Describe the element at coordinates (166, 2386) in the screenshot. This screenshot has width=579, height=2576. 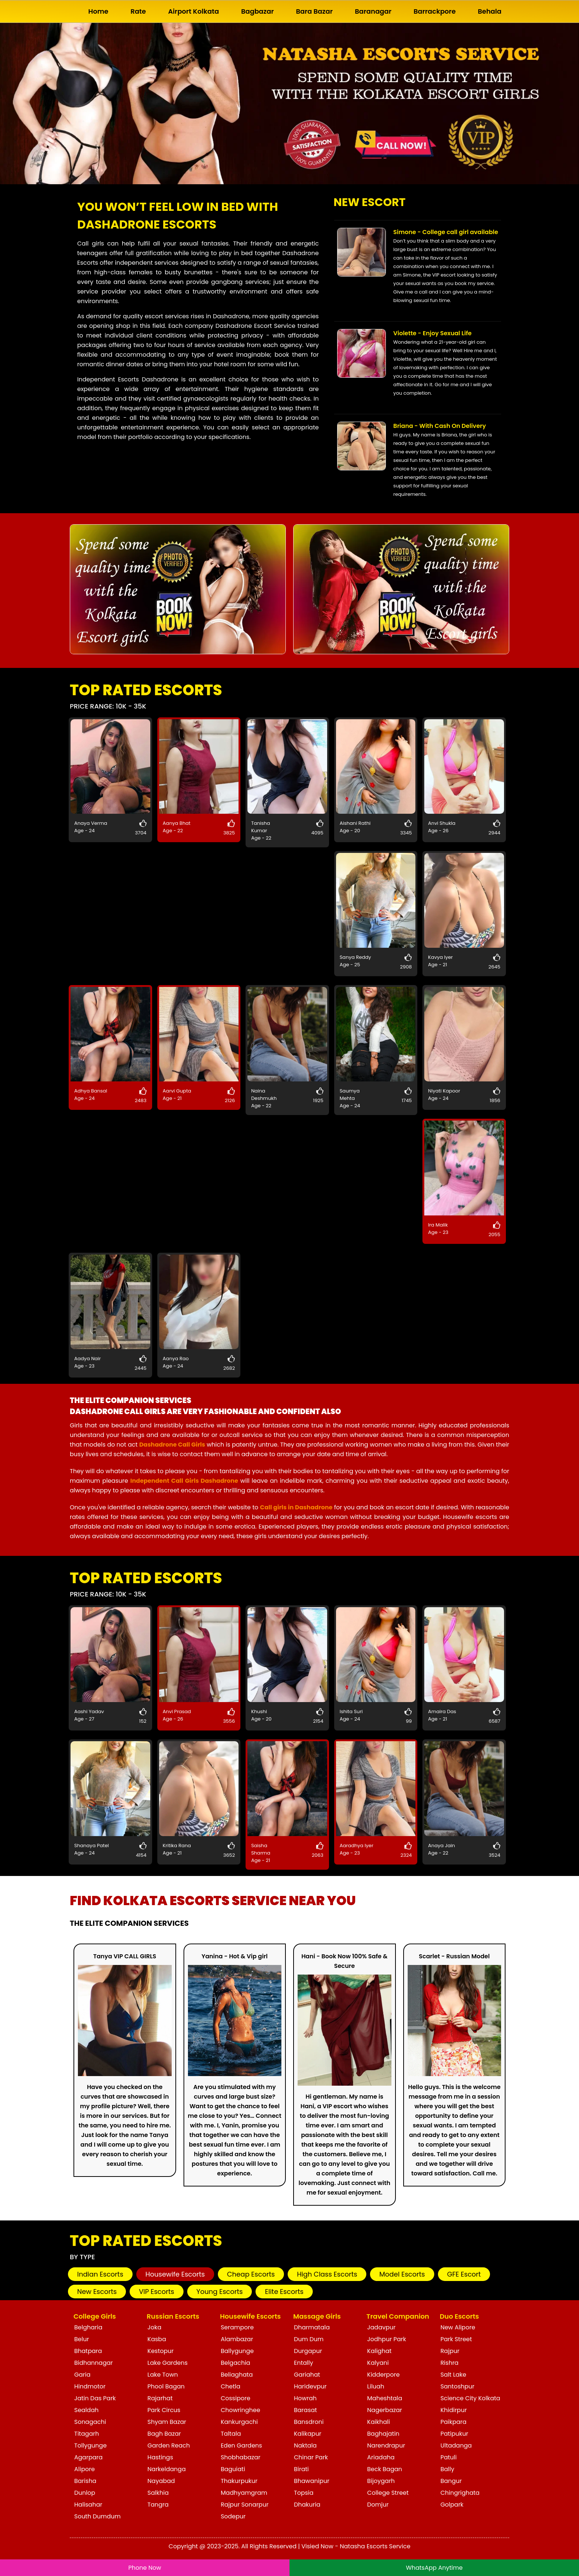
I see `Phool Bagan` at that location.